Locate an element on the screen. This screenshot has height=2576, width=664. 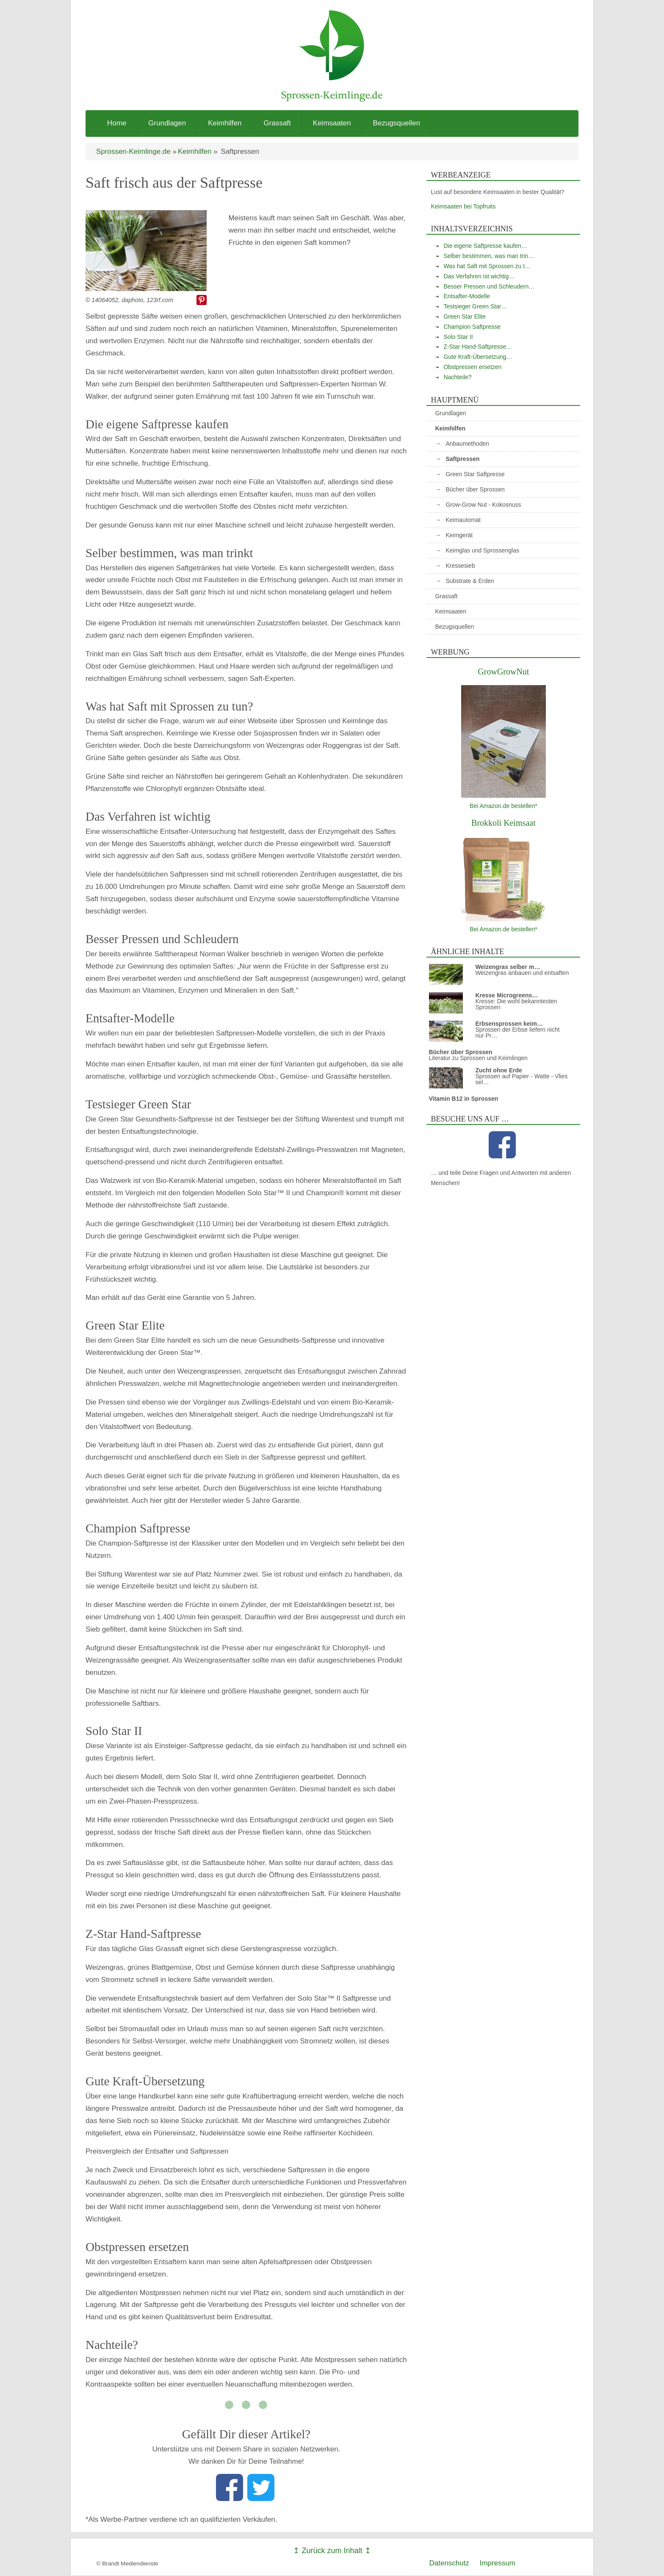
Sprossen der Erbse liefern nicht nur Pr… is located at coordinates (517, 1032).